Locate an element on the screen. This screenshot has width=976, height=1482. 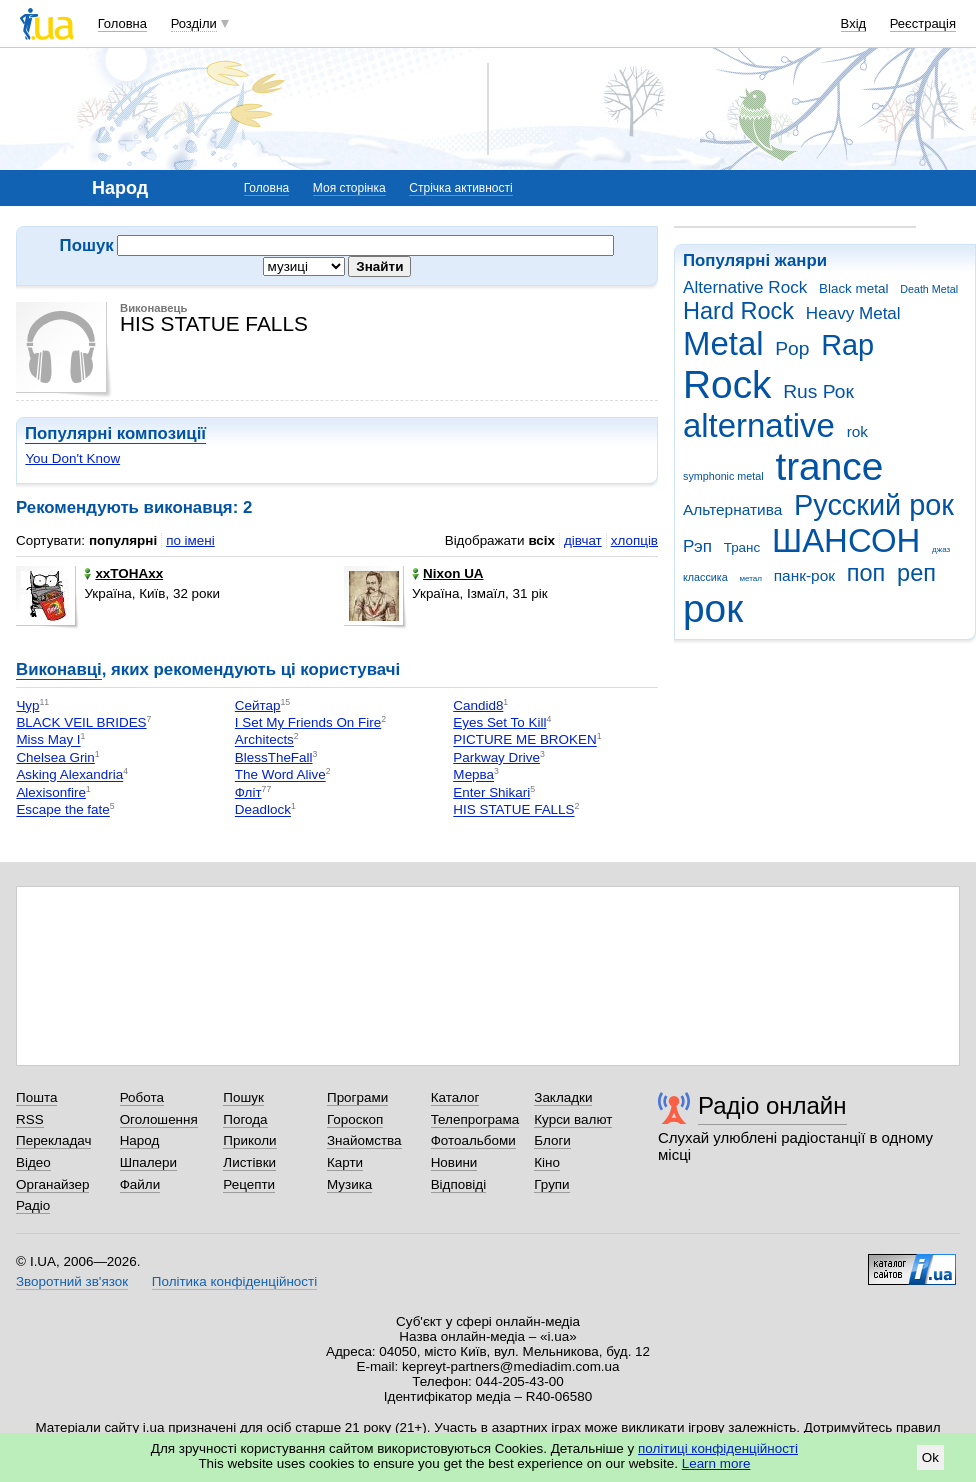
рок is located at coordinates (713, 608).